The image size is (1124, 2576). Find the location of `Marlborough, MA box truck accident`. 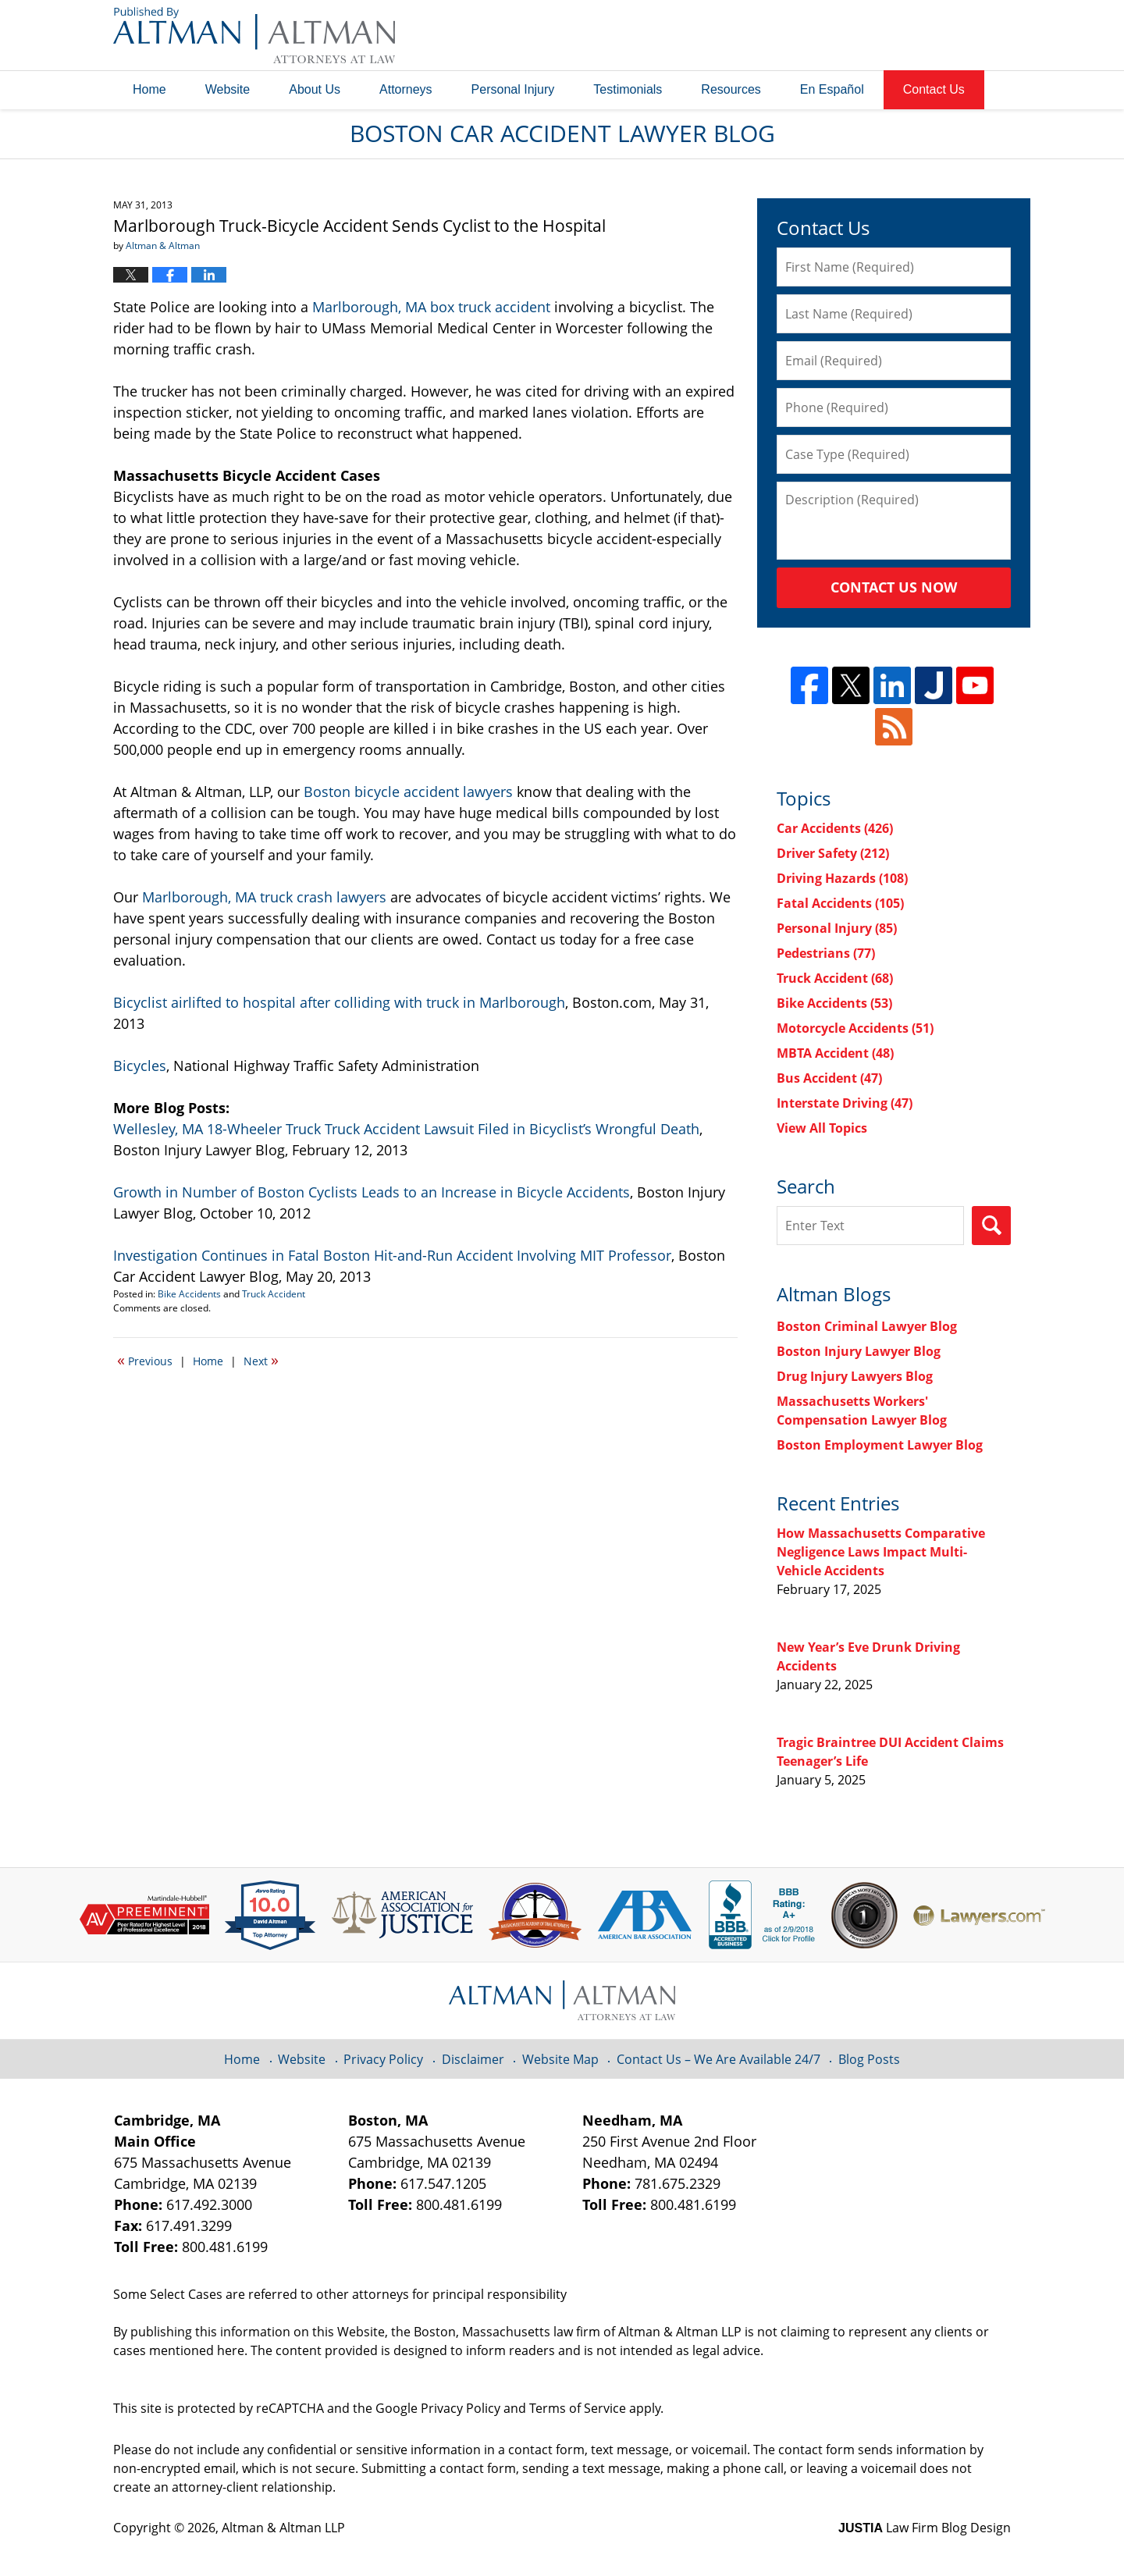

Marlborough, MA box truck accident is located at coordinates (431, 306).